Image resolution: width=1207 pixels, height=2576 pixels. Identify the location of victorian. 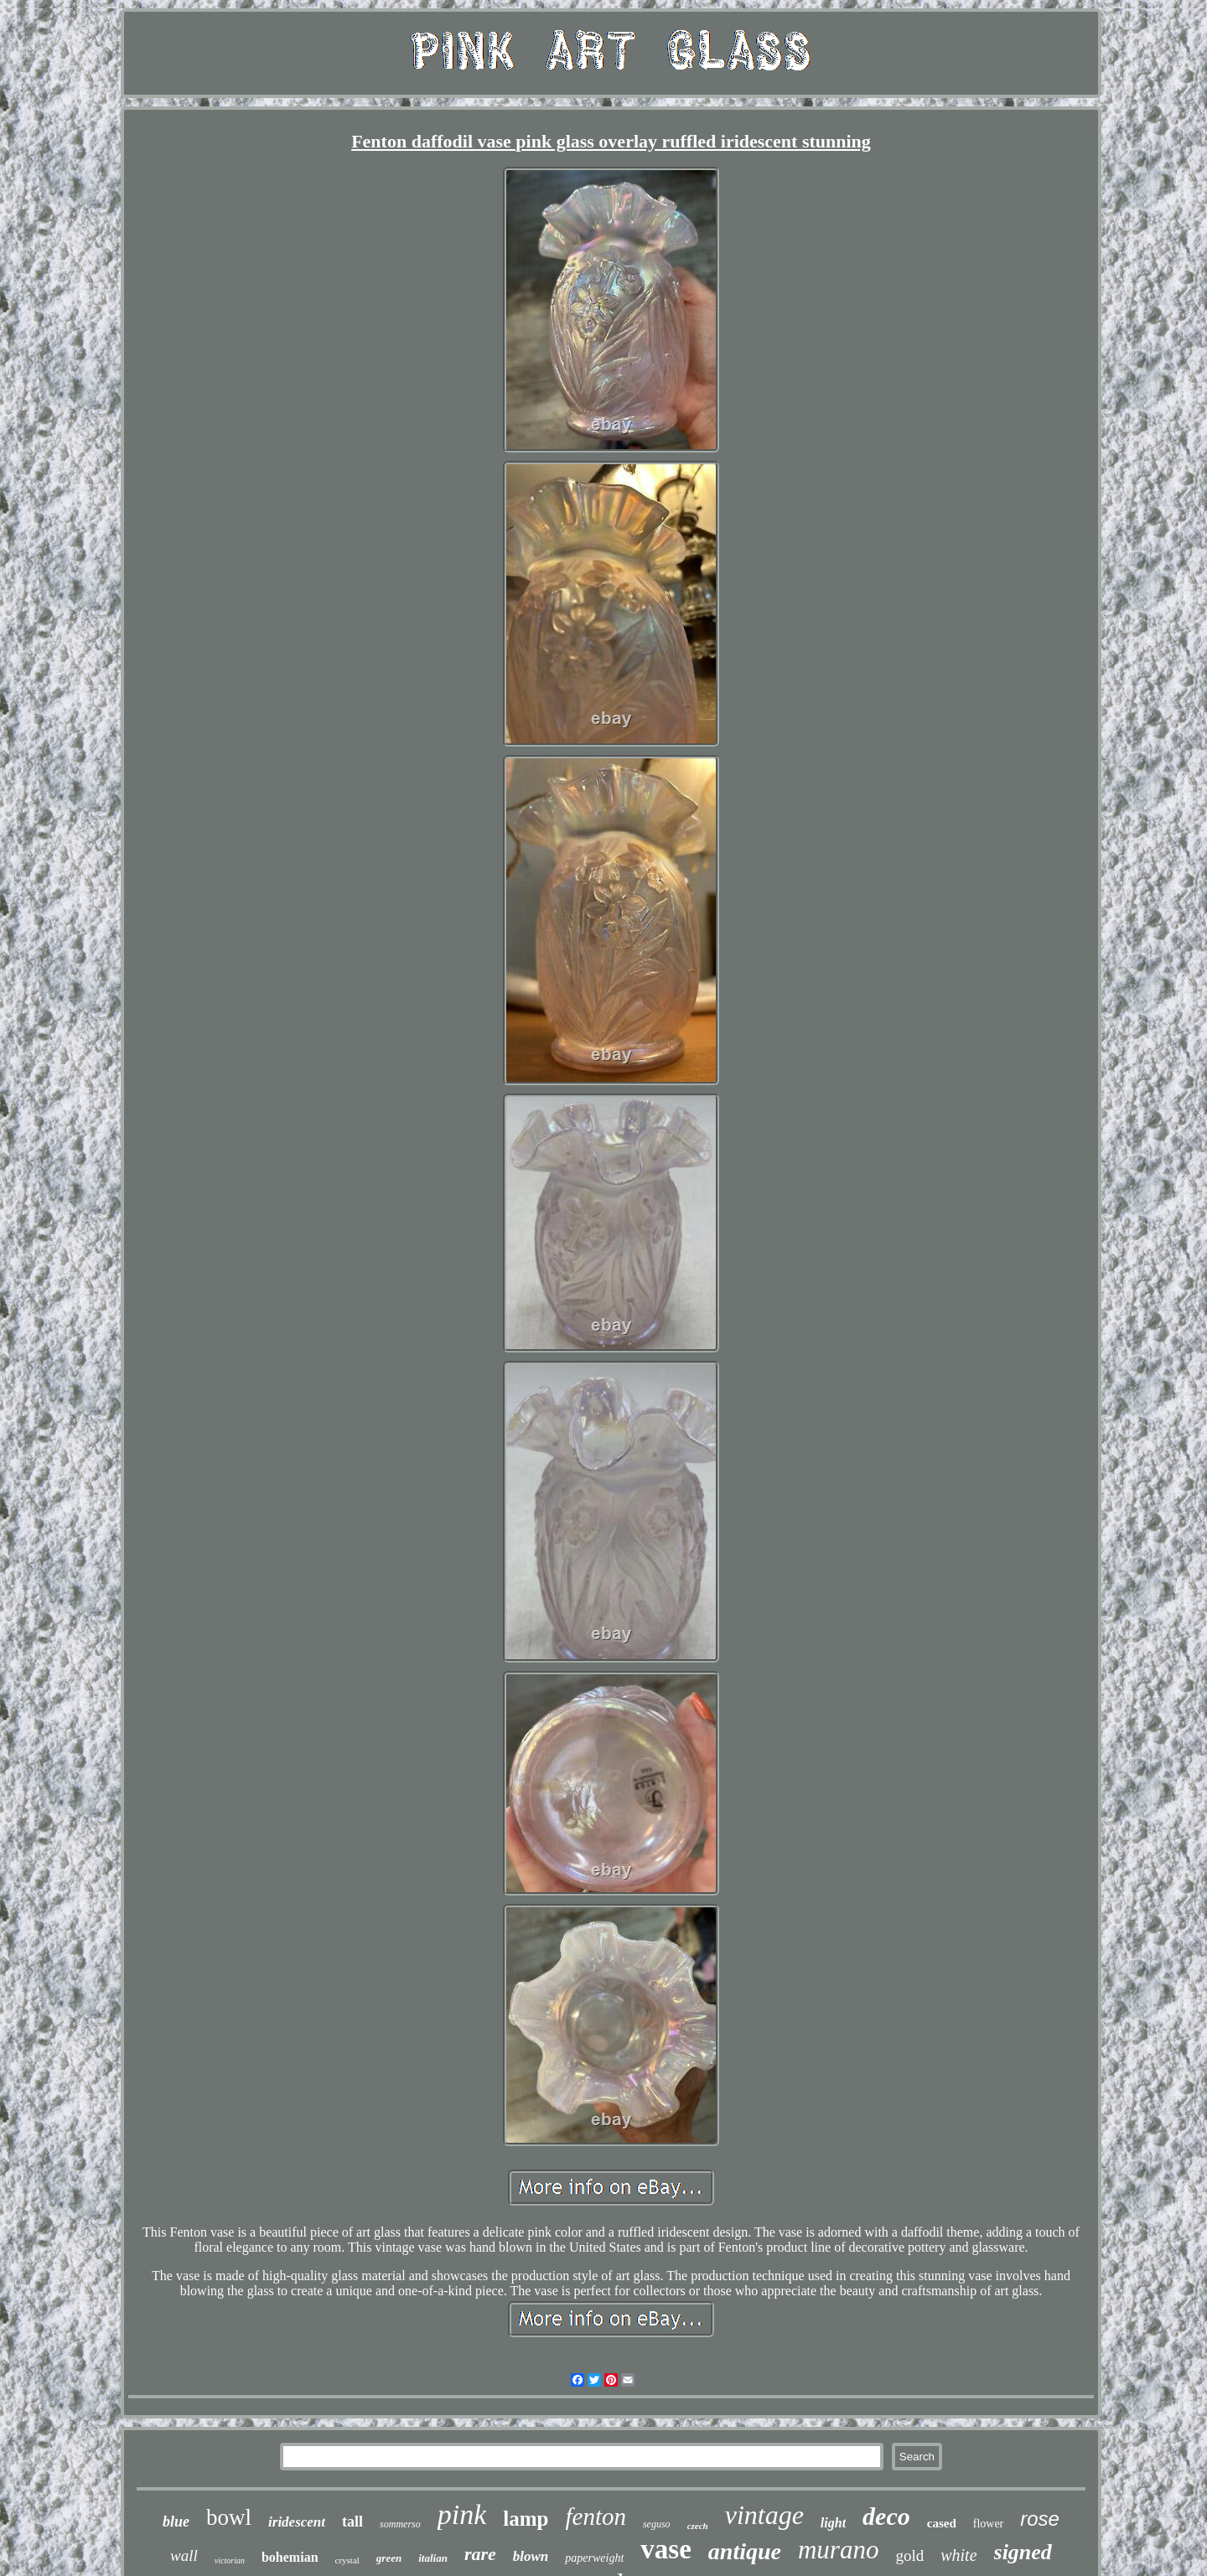
(230, 2560).